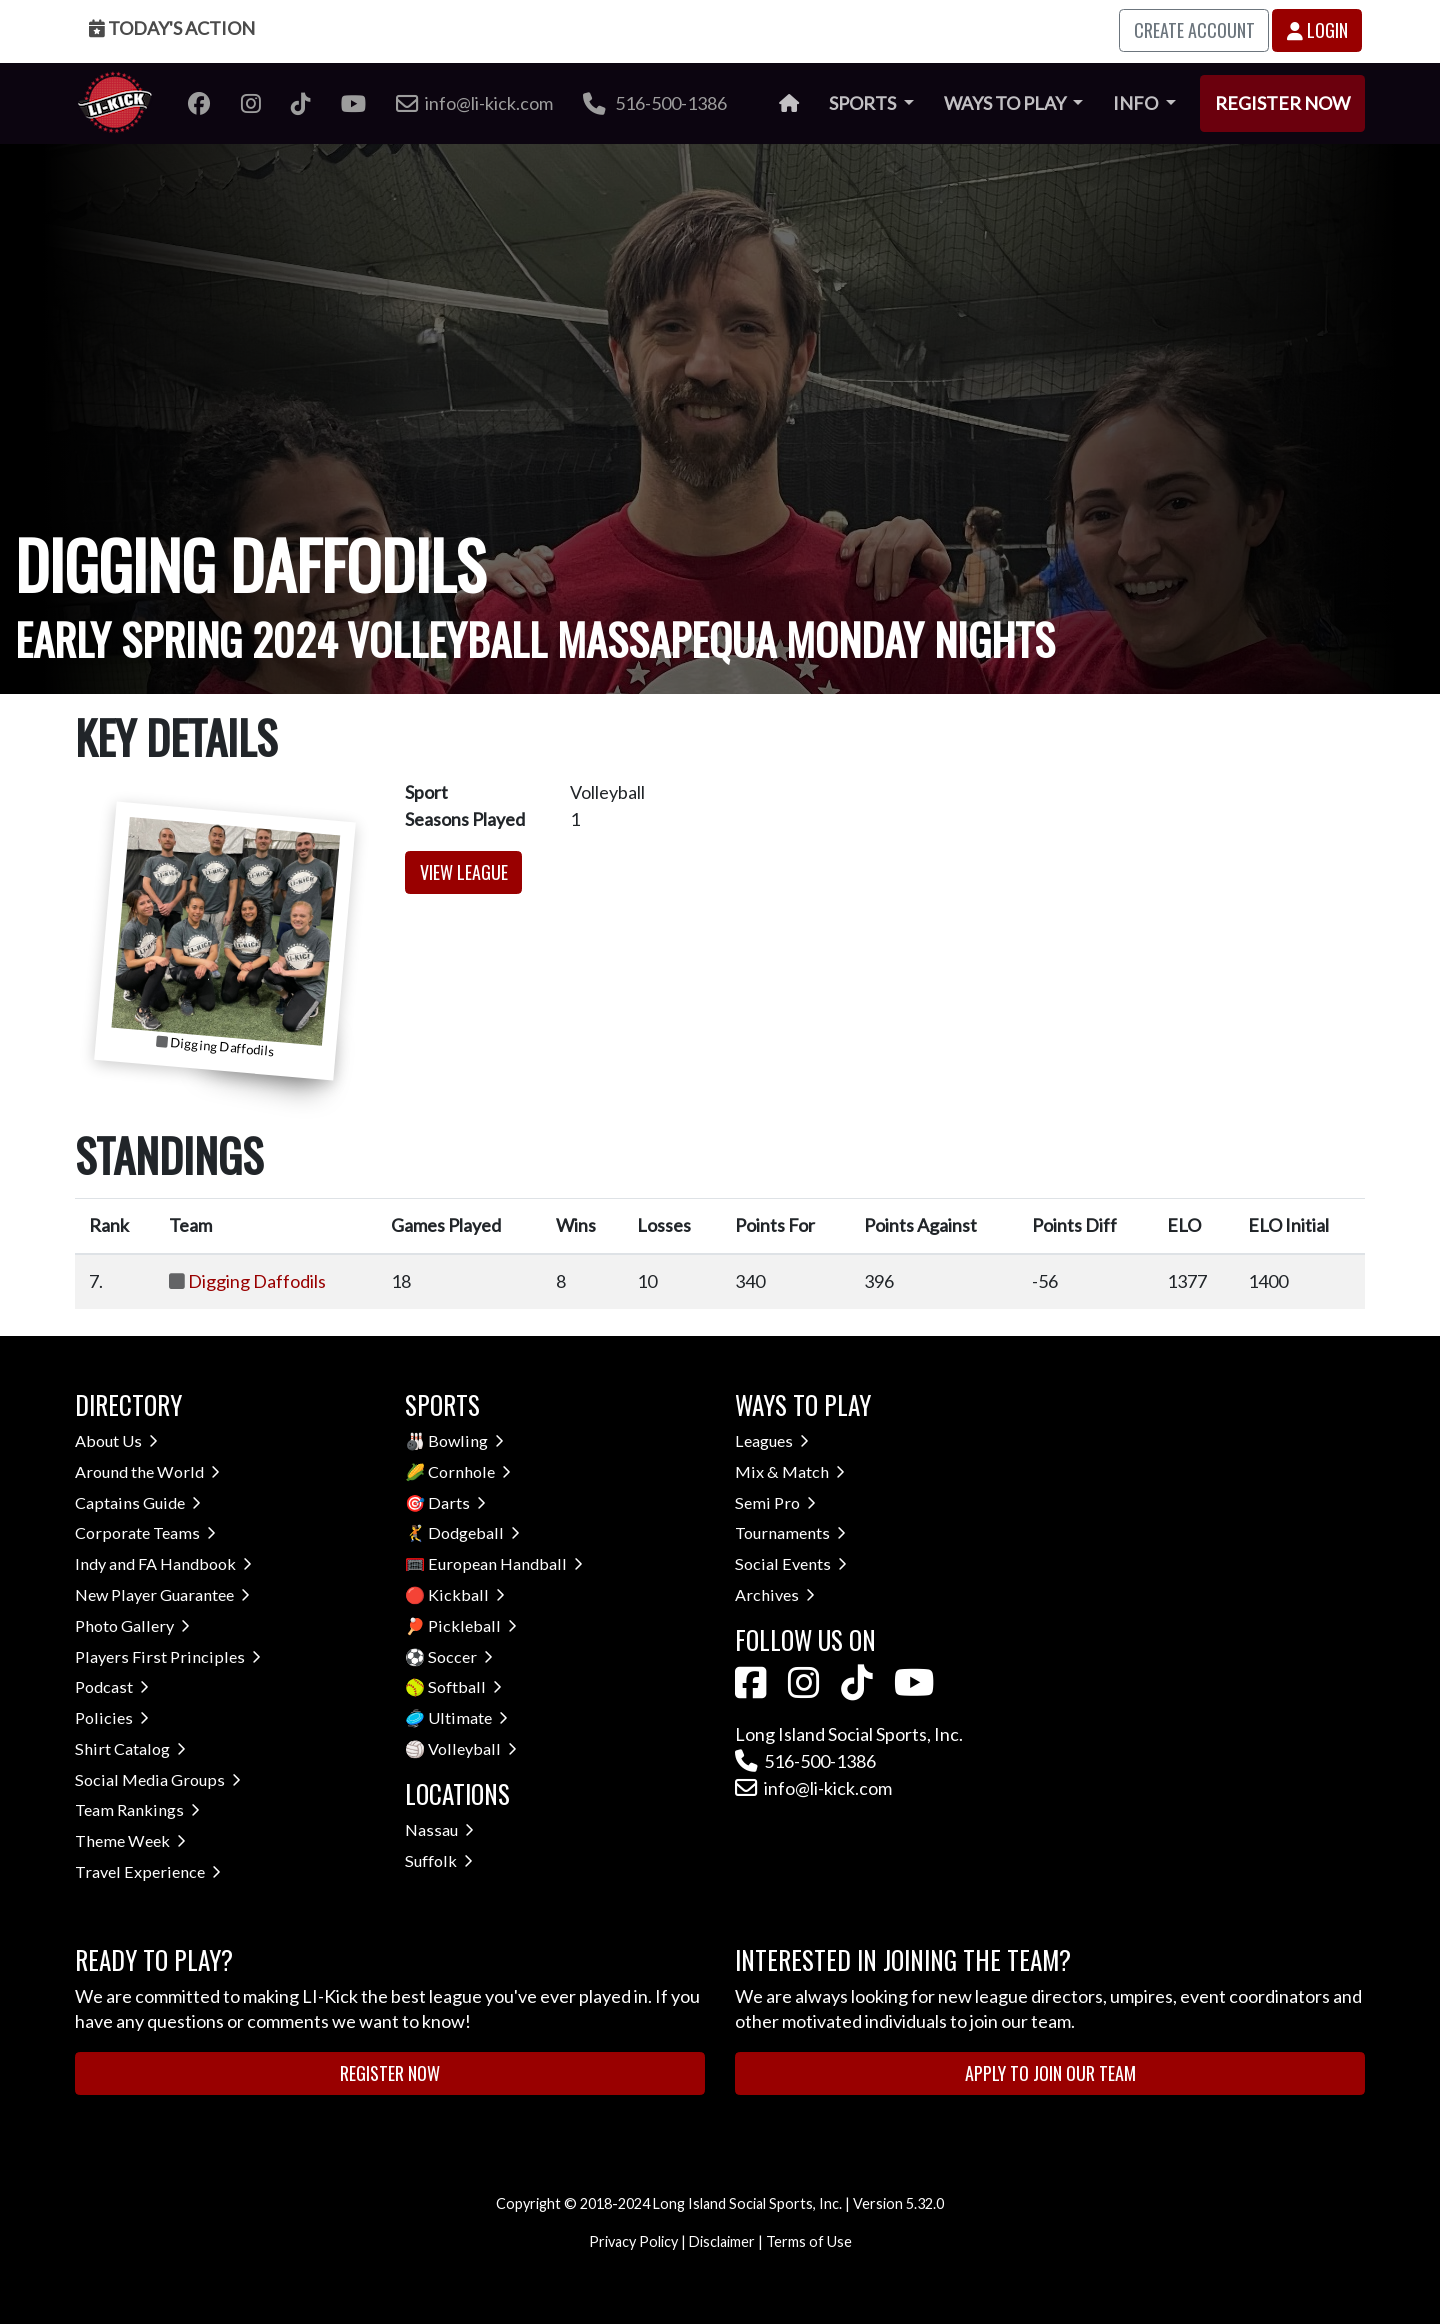  I want to click on Apply to Join Our Team, so click(1050, 2073).